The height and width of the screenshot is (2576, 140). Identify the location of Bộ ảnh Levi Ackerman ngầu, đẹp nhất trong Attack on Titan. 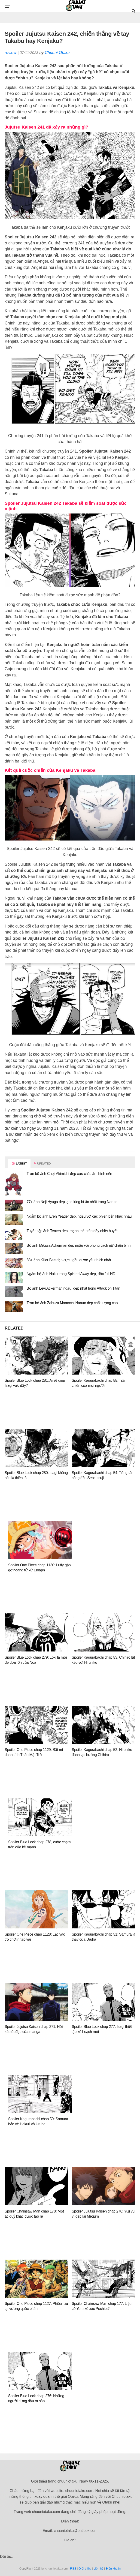
(73, 1288).